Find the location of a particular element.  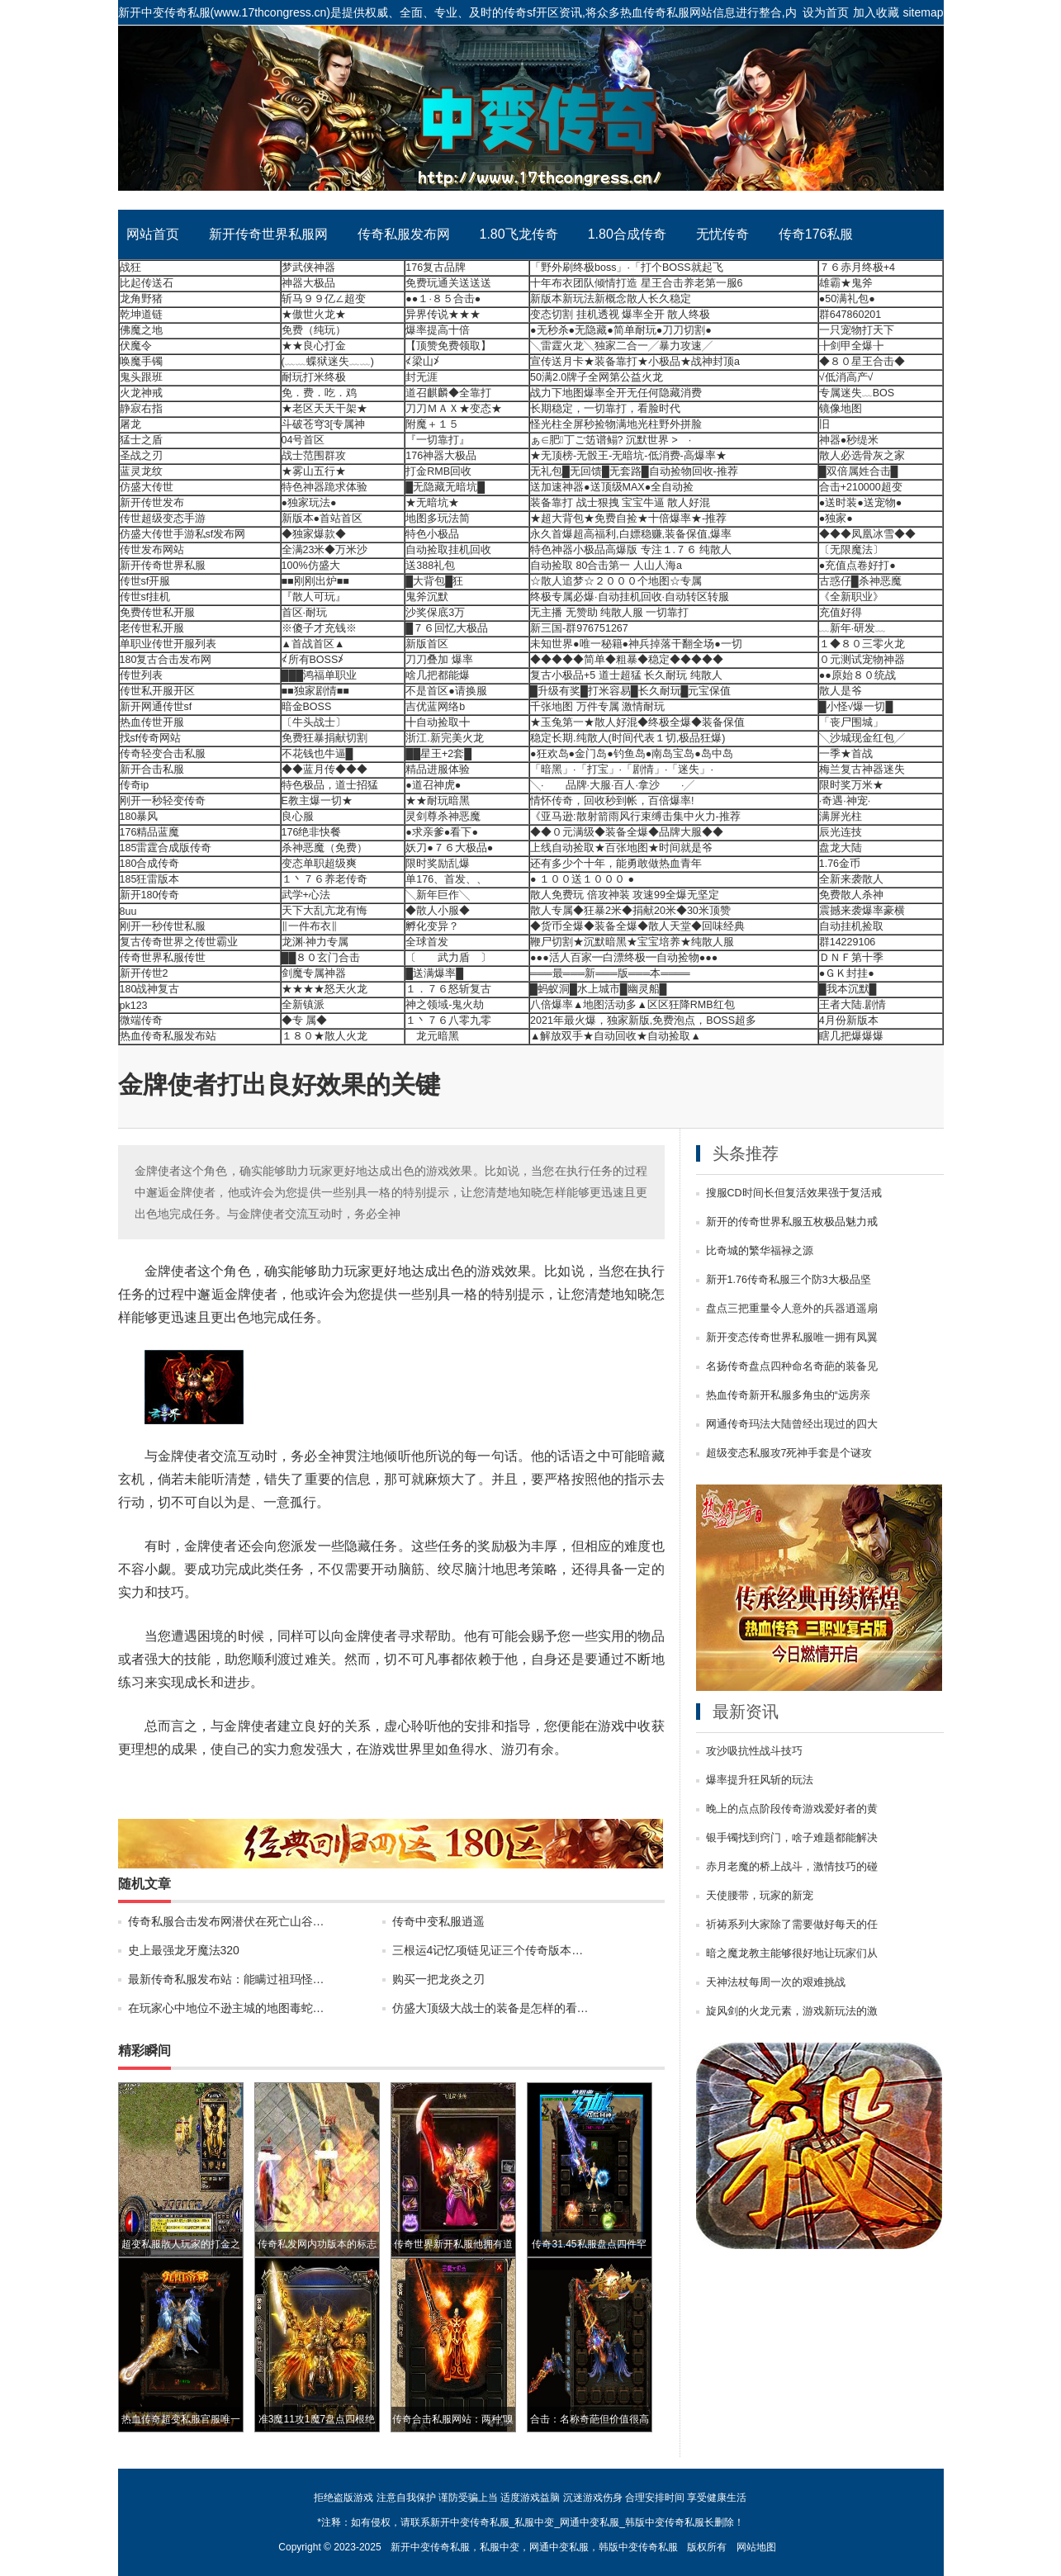

爆率提升狂风斩的玩法 is located at coordinates (759, 1780).